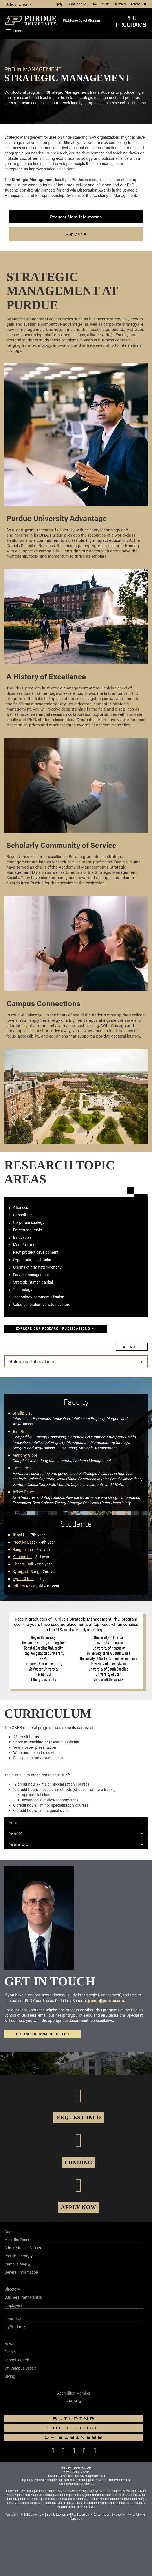 The height and width of the screenshot is (2576, 152). Describe the element at coordinates (13, 2326) in the screenshot. I see `myPurdue` at that location.